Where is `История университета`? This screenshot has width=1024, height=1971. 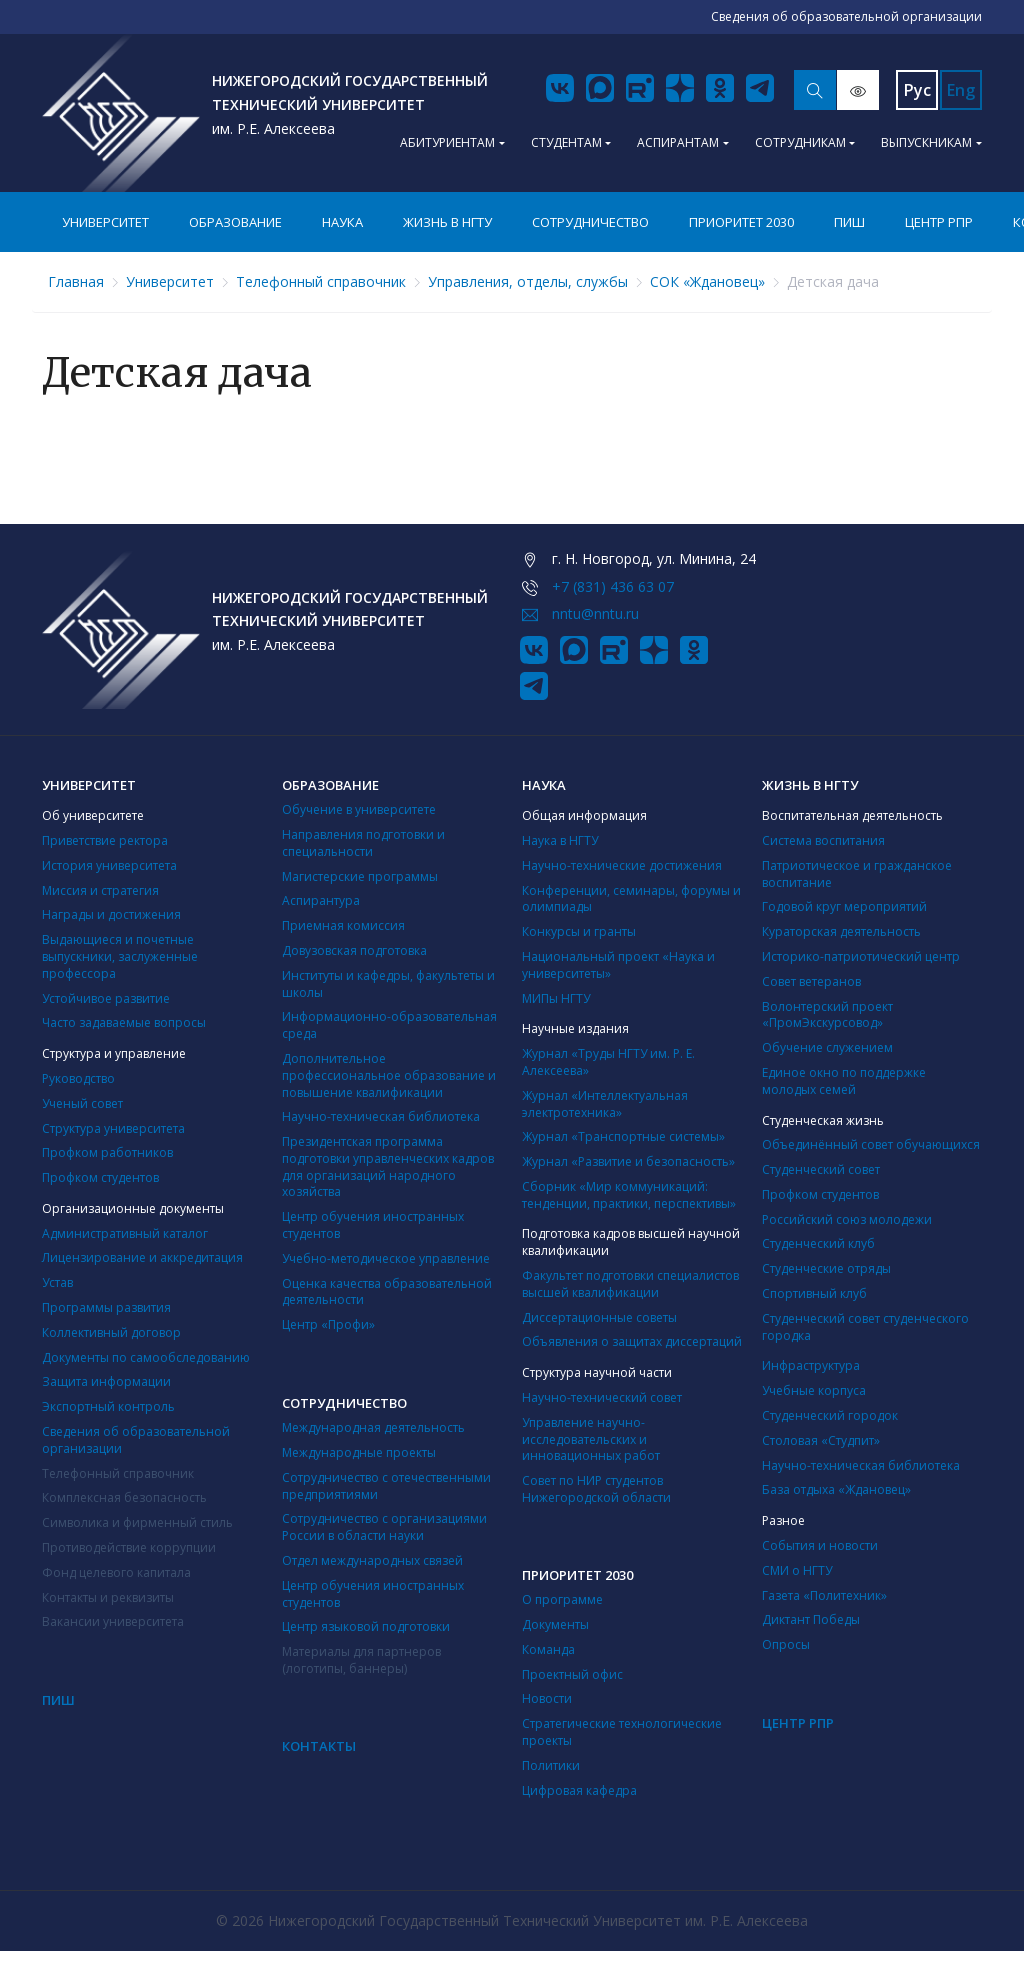 История университета is located at coordinates (109, 865).